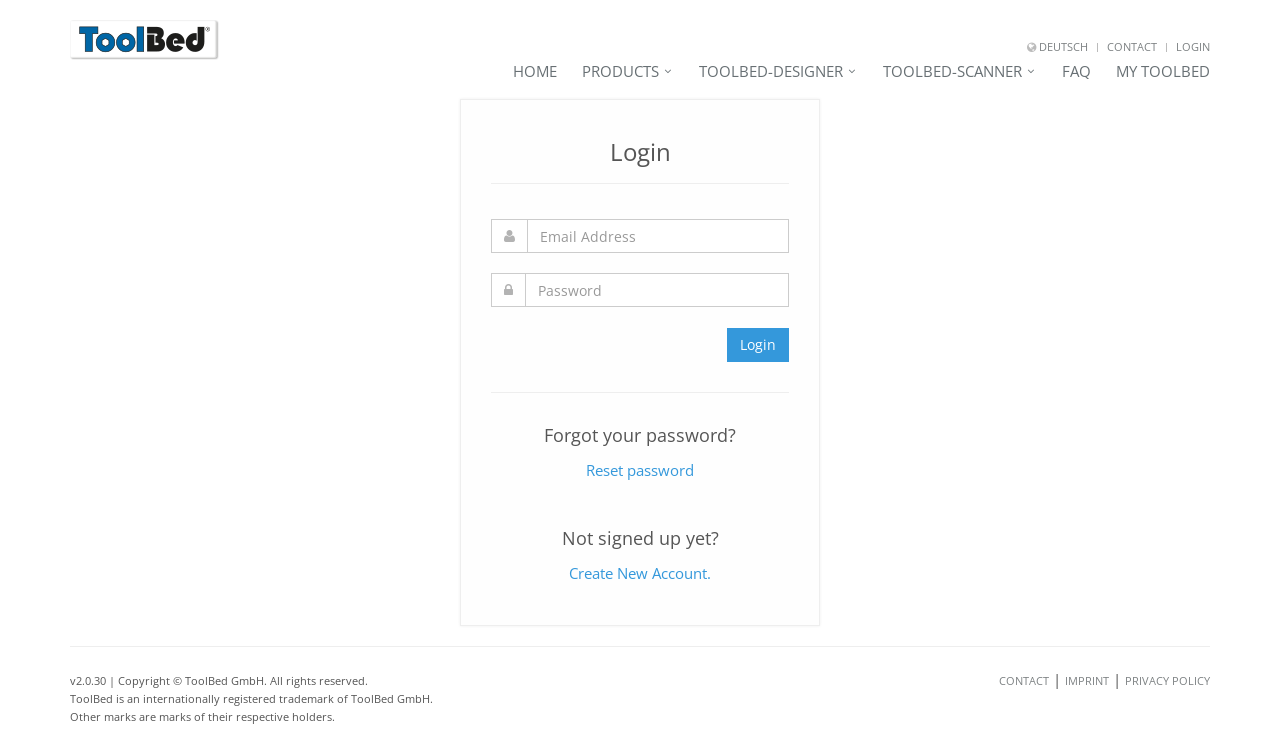  What do you see at coordinates (1163, 71) in the screenshot?
I see `My ToolBed` at bounding box center [1163, 71].